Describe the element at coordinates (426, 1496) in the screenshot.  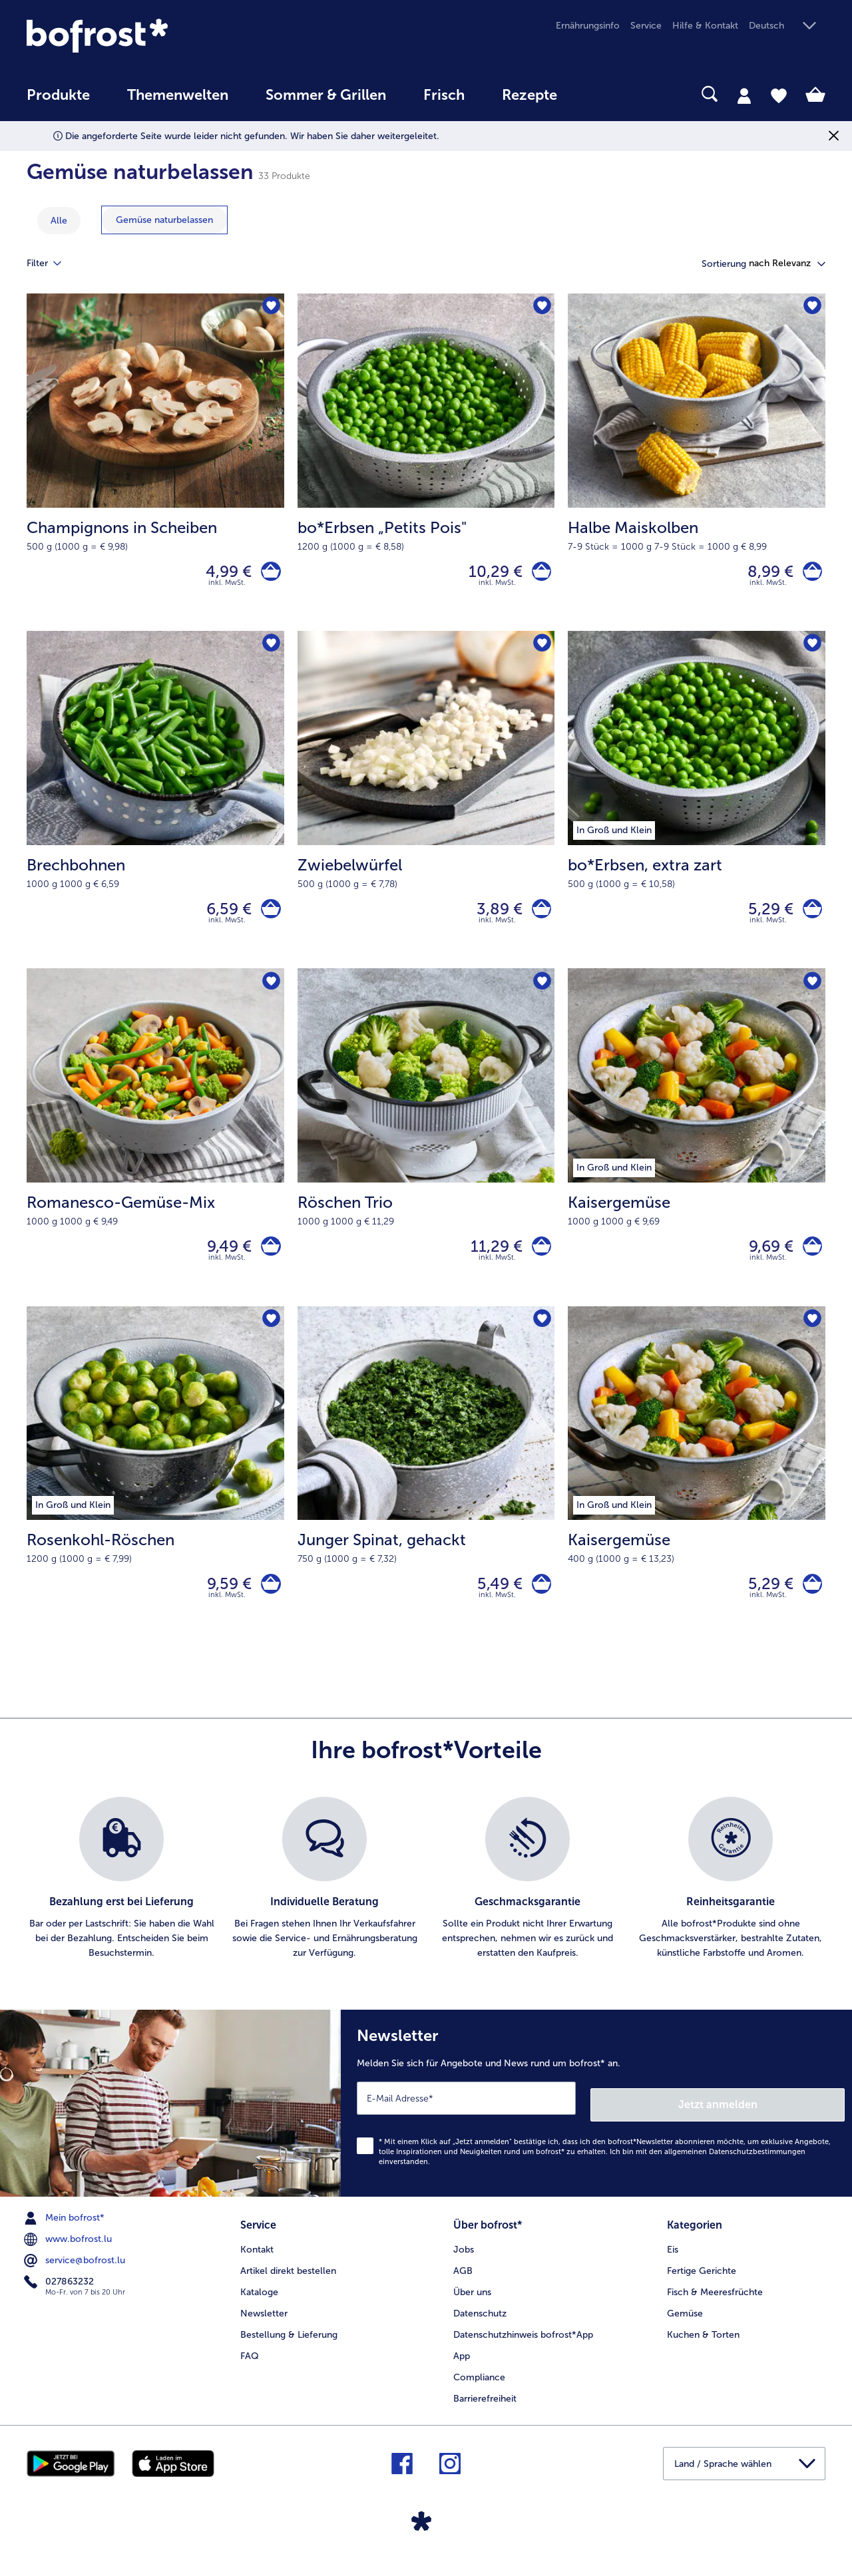
I see `[Junger Spinat, gehackt 5,49 €]` at that location.